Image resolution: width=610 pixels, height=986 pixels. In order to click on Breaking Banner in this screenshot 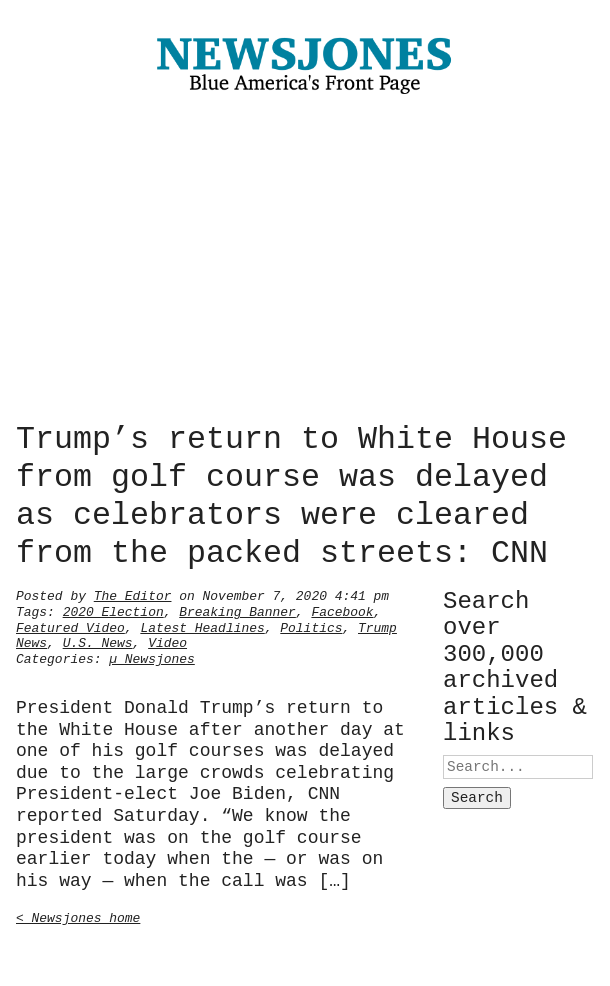, I will do `click(237, 610)`.